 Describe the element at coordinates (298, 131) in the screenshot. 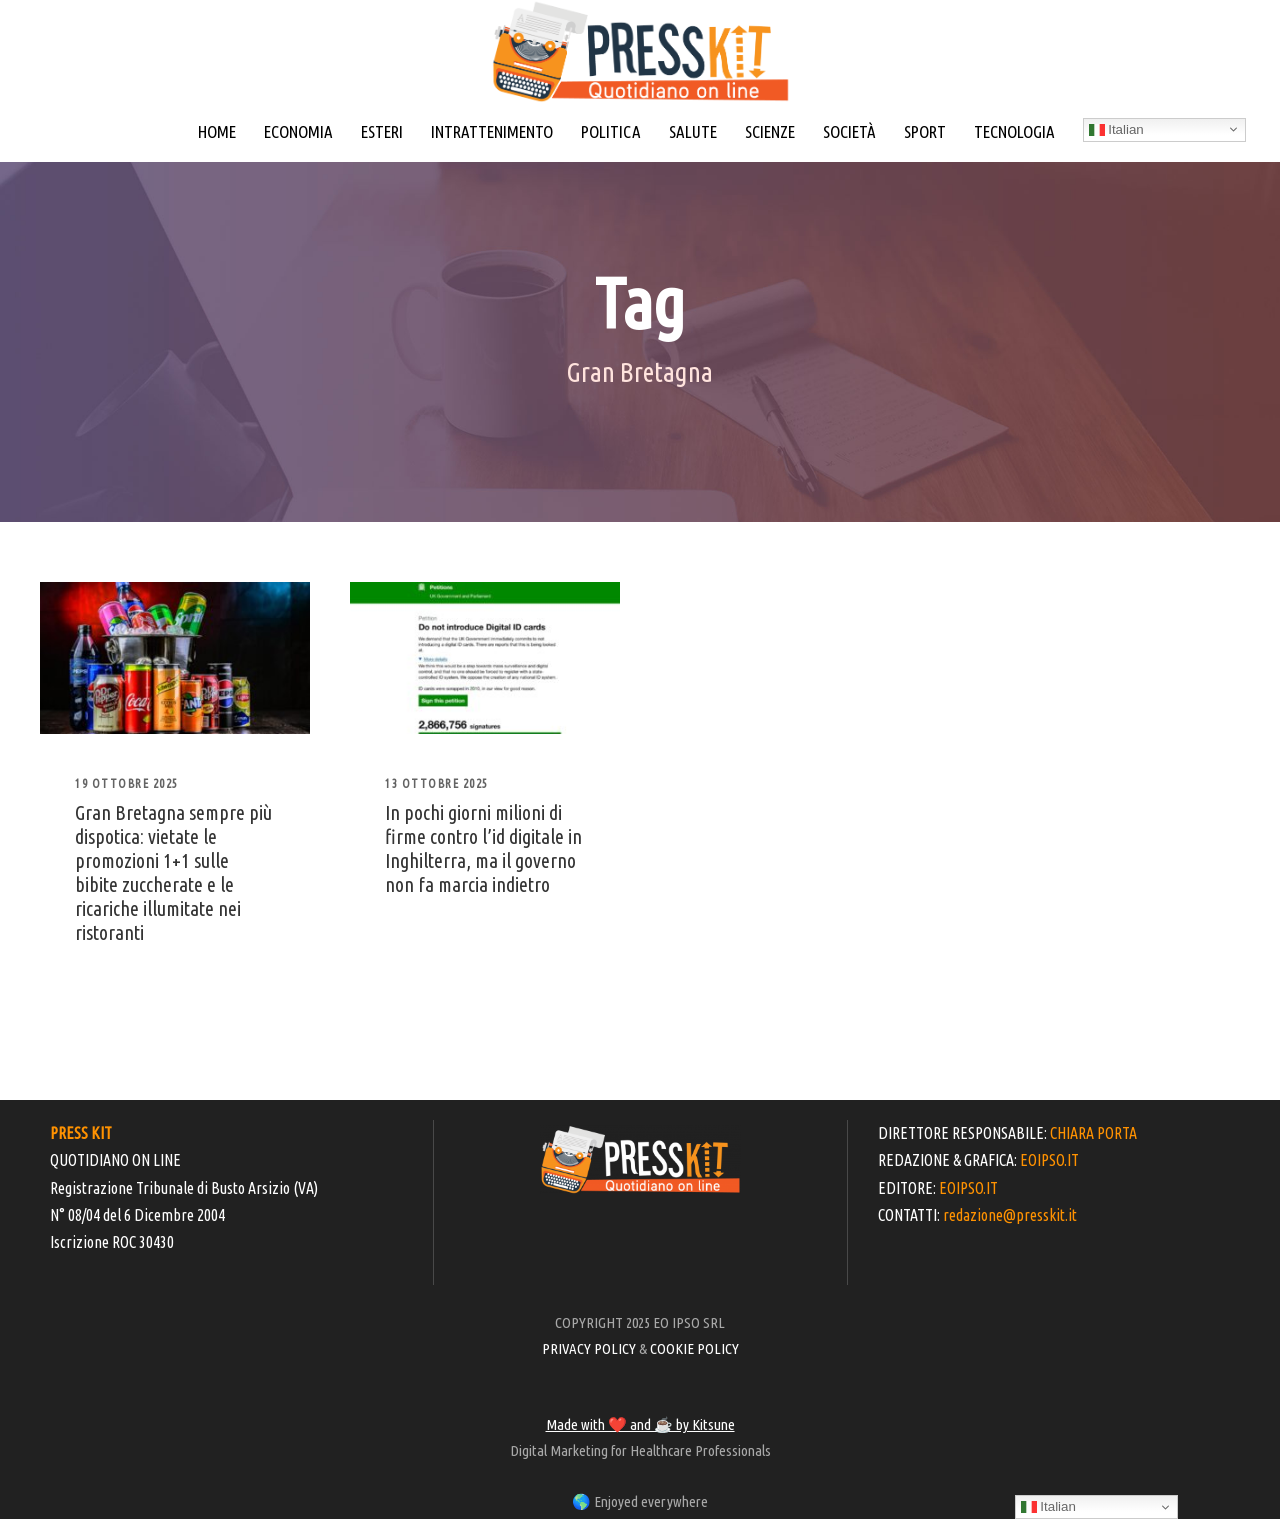

I see `ECONOMIA` at that location.